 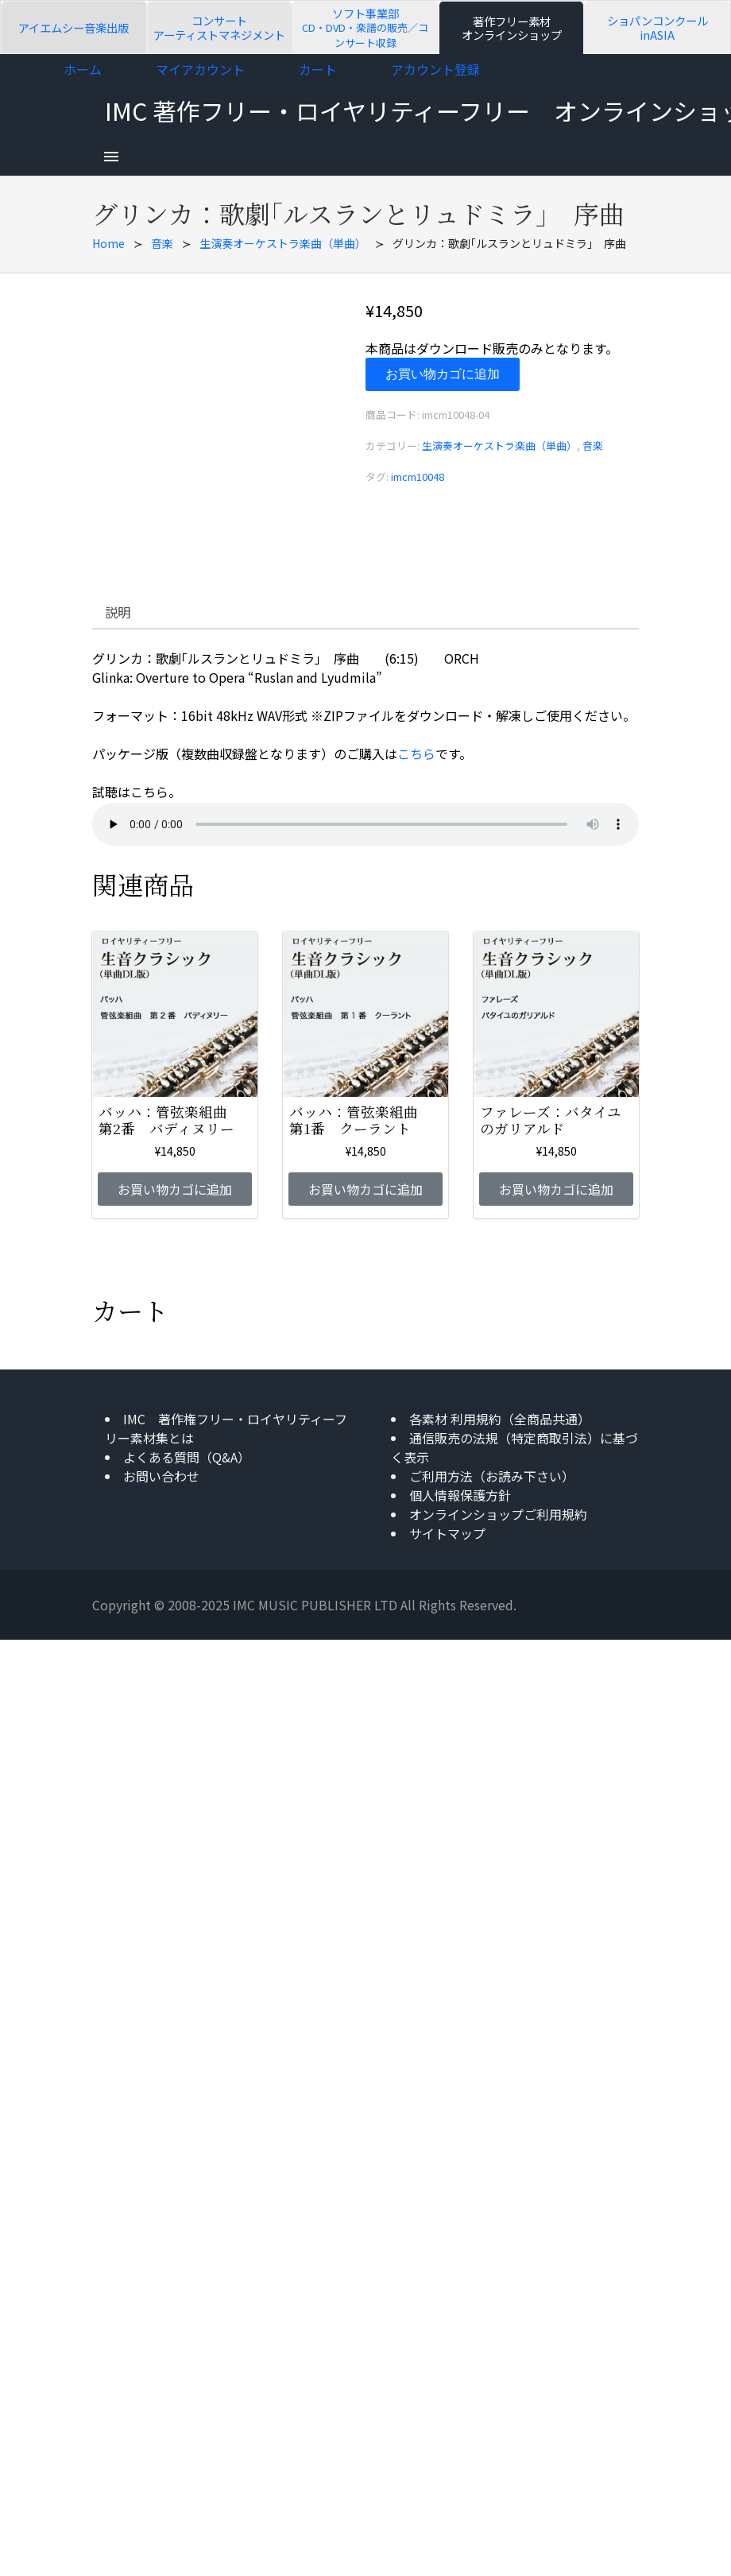 What do you see at coordinates (108, 243) in the screenshot?
I see `Home` at bounding box center [108, 243].